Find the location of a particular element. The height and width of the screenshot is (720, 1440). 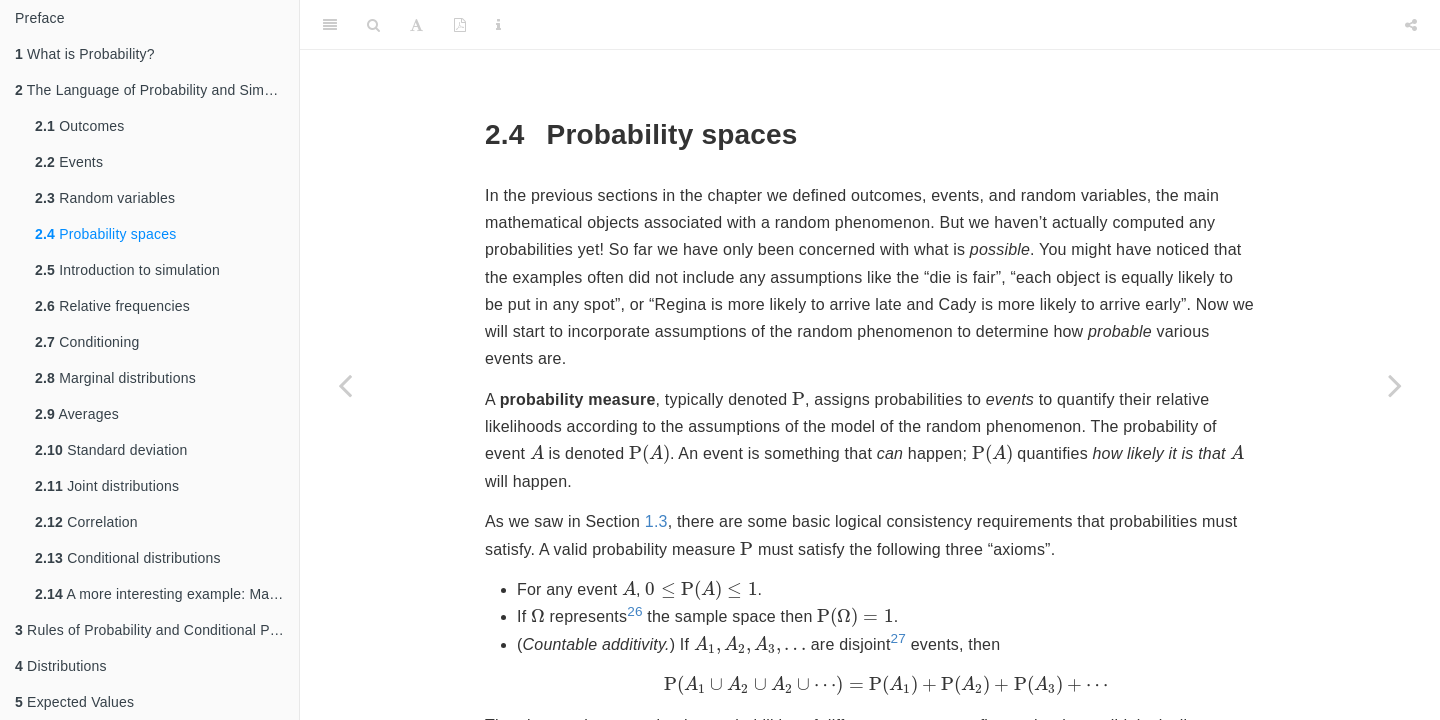

What is Probability? is located at coordinates (85, 54).